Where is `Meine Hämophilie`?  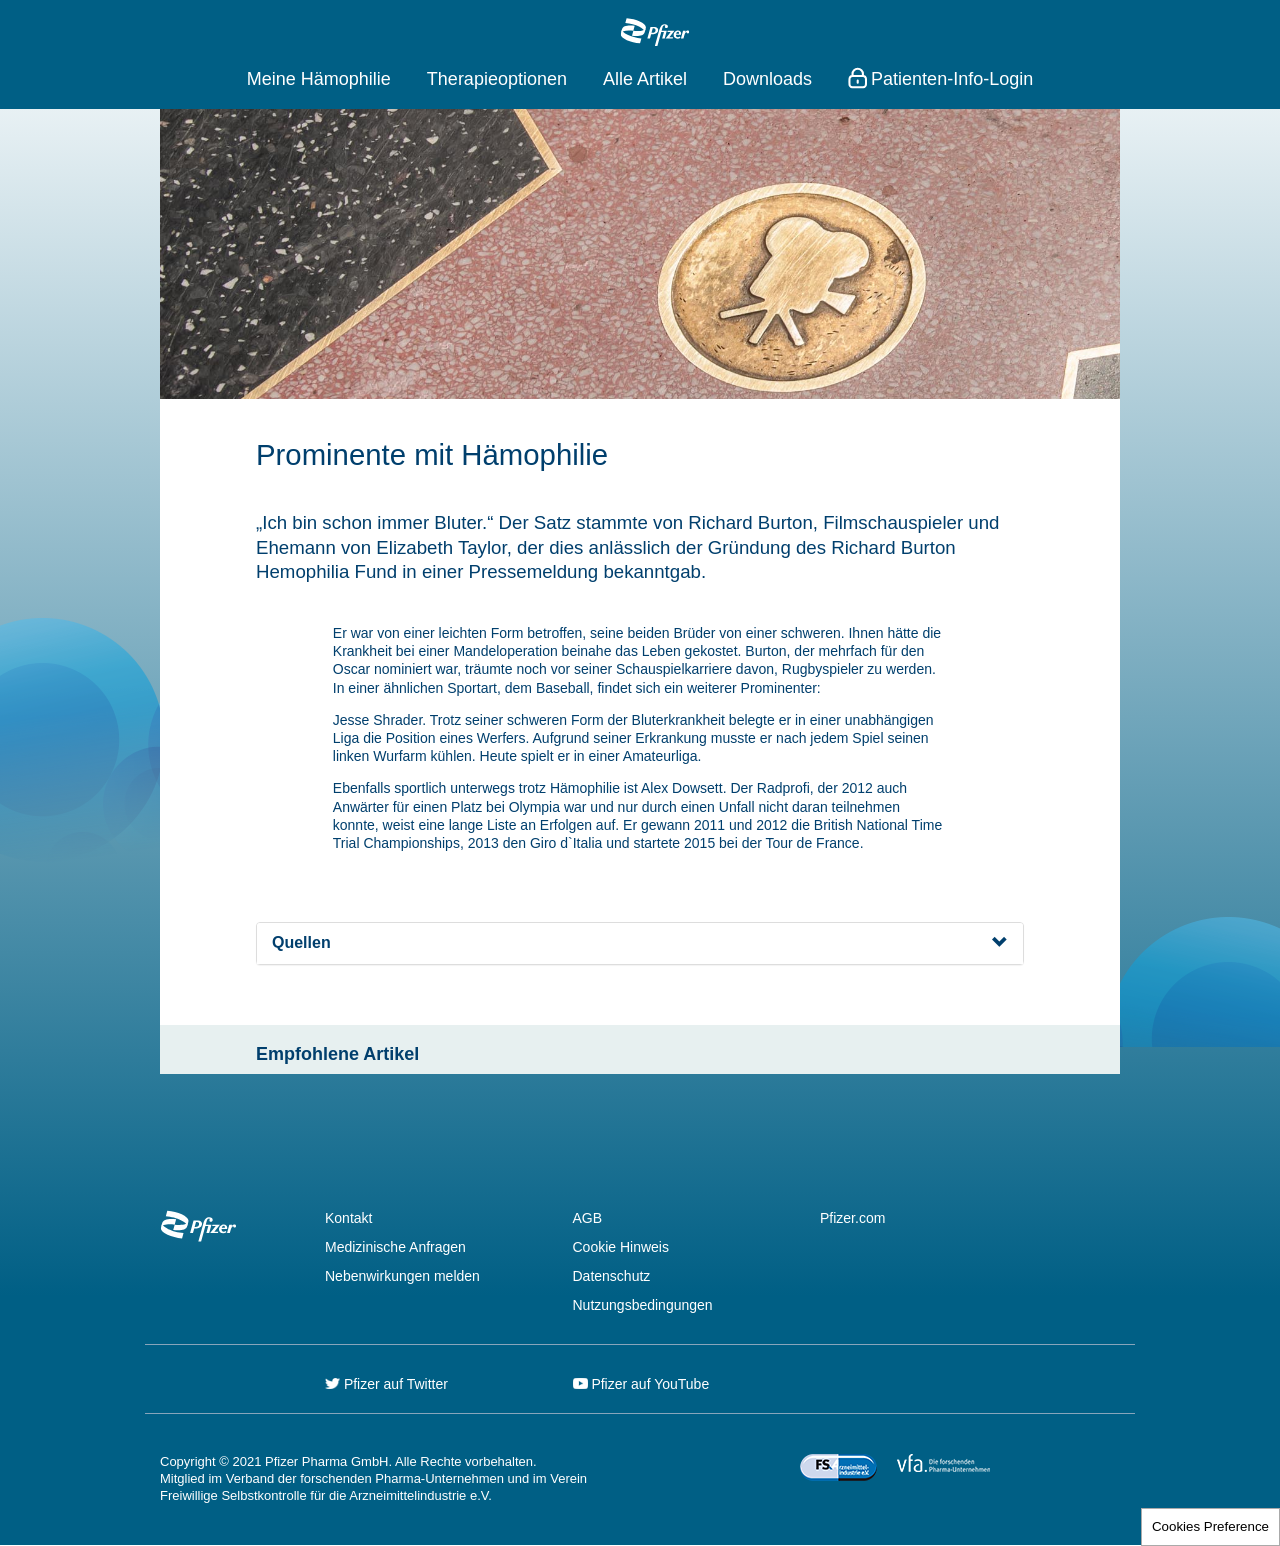 Meine Hämophilie is located at coordinates (319, 79).